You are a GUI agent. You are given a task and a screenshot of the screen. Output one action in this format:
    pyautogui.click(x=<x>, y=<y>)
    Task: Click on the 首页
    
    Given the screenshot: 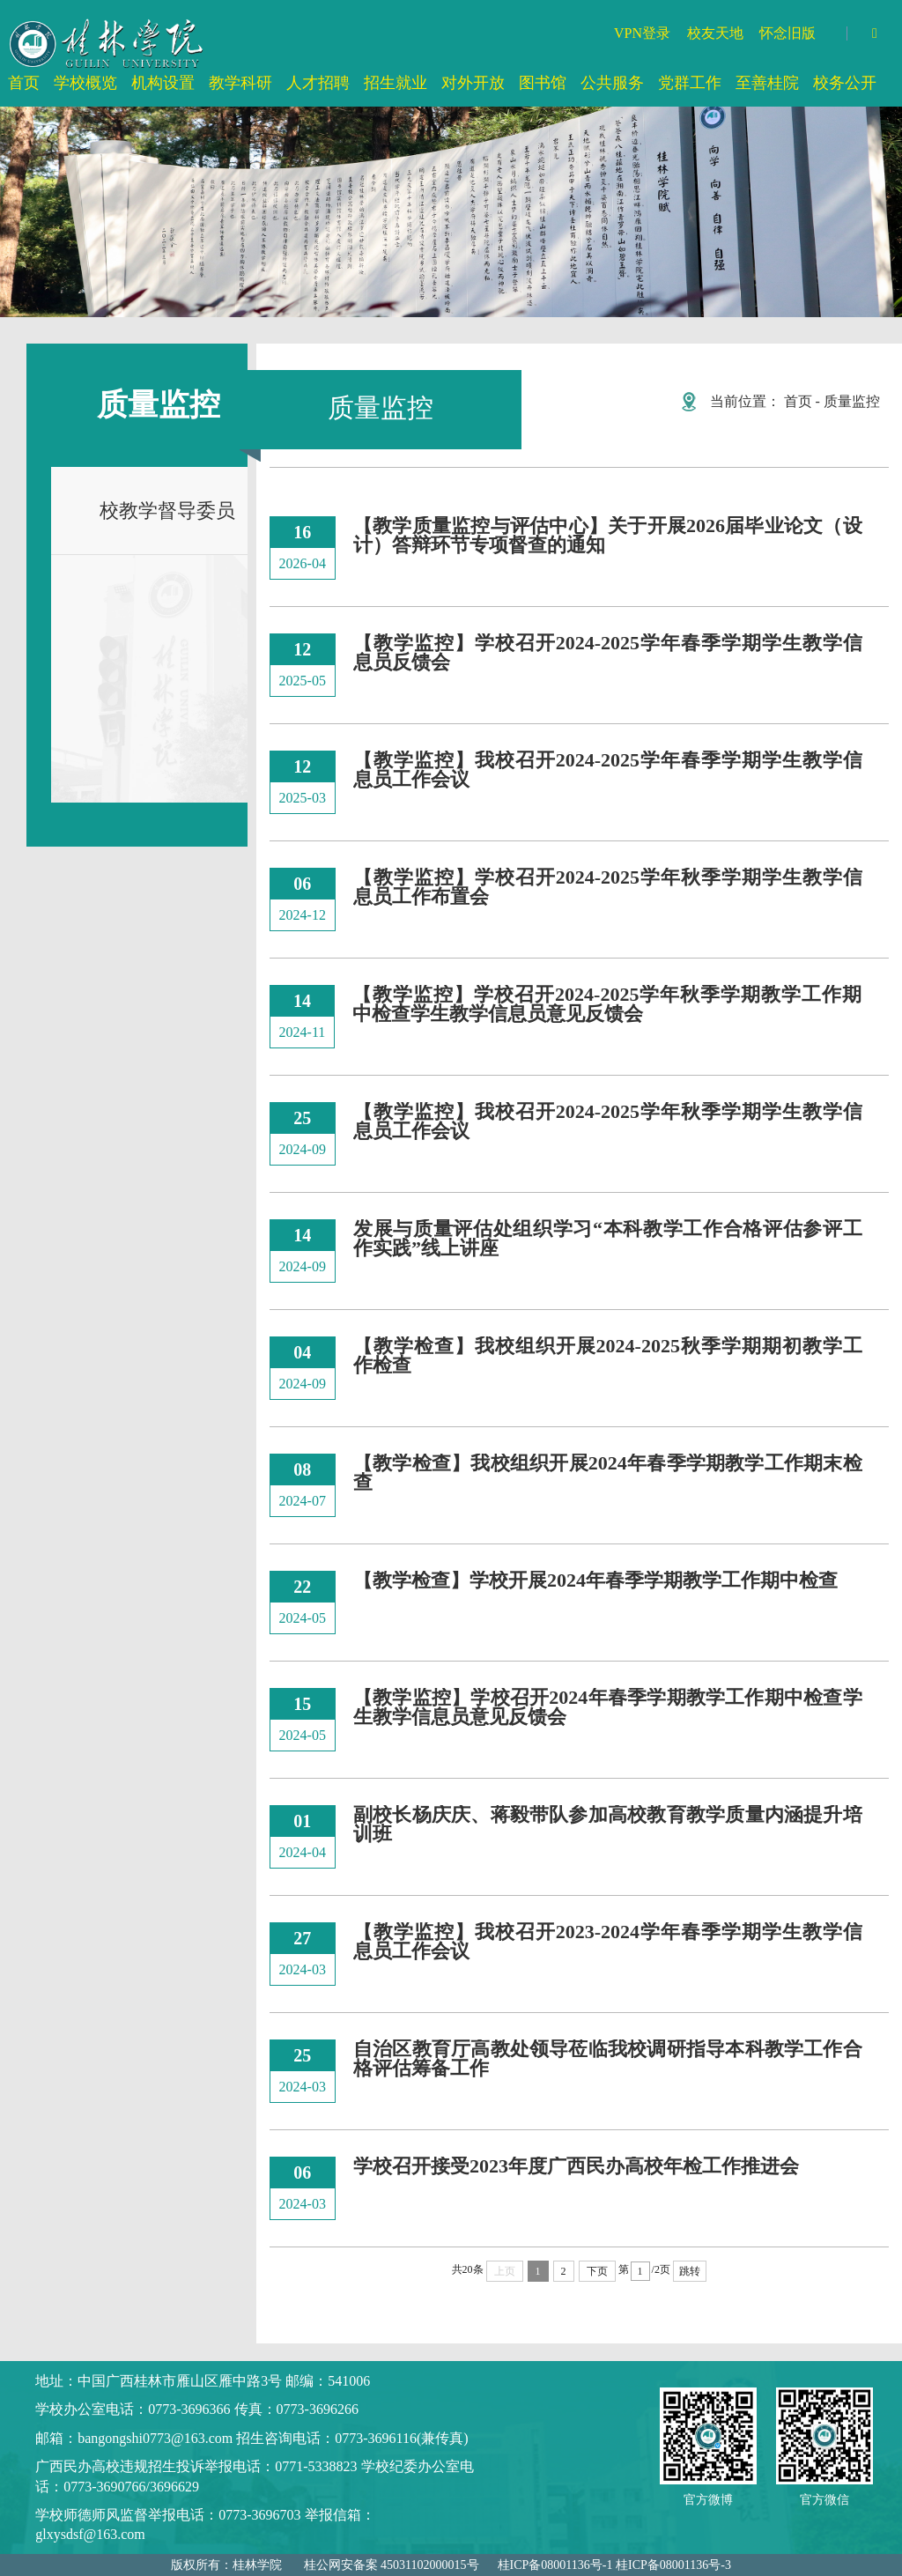 What is the action you would take?
    pyautogui.click(x=798, y=401)
    